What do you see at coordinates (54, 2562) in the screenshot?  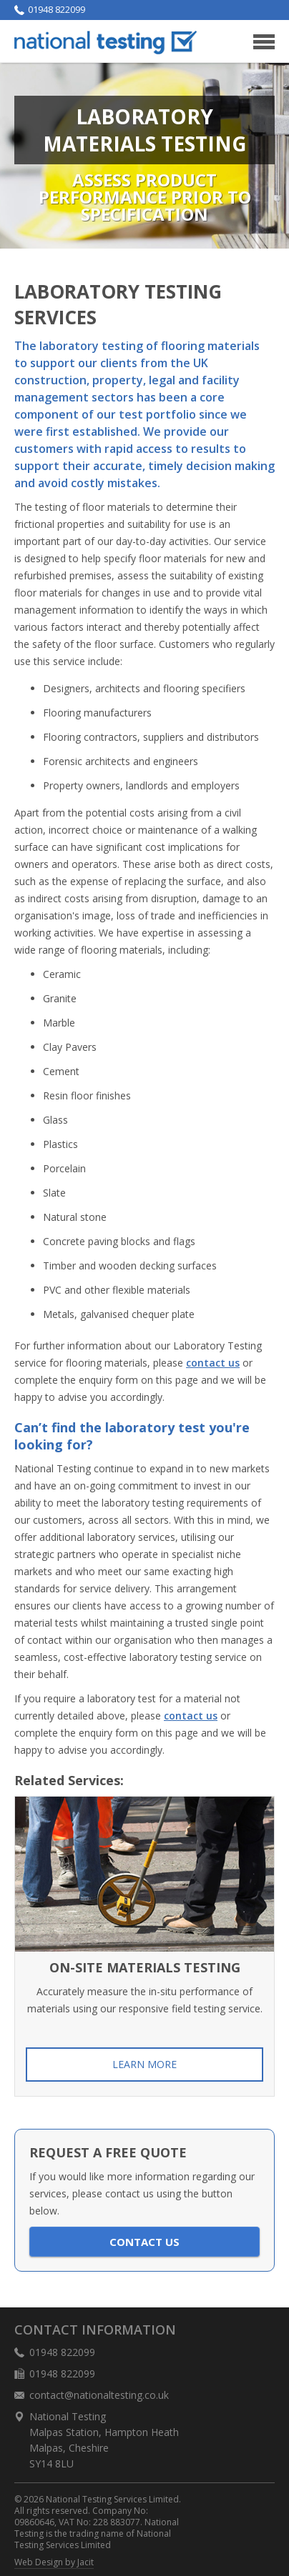 I see `Web Design by Jacit` at bounding box center [54, 2562].